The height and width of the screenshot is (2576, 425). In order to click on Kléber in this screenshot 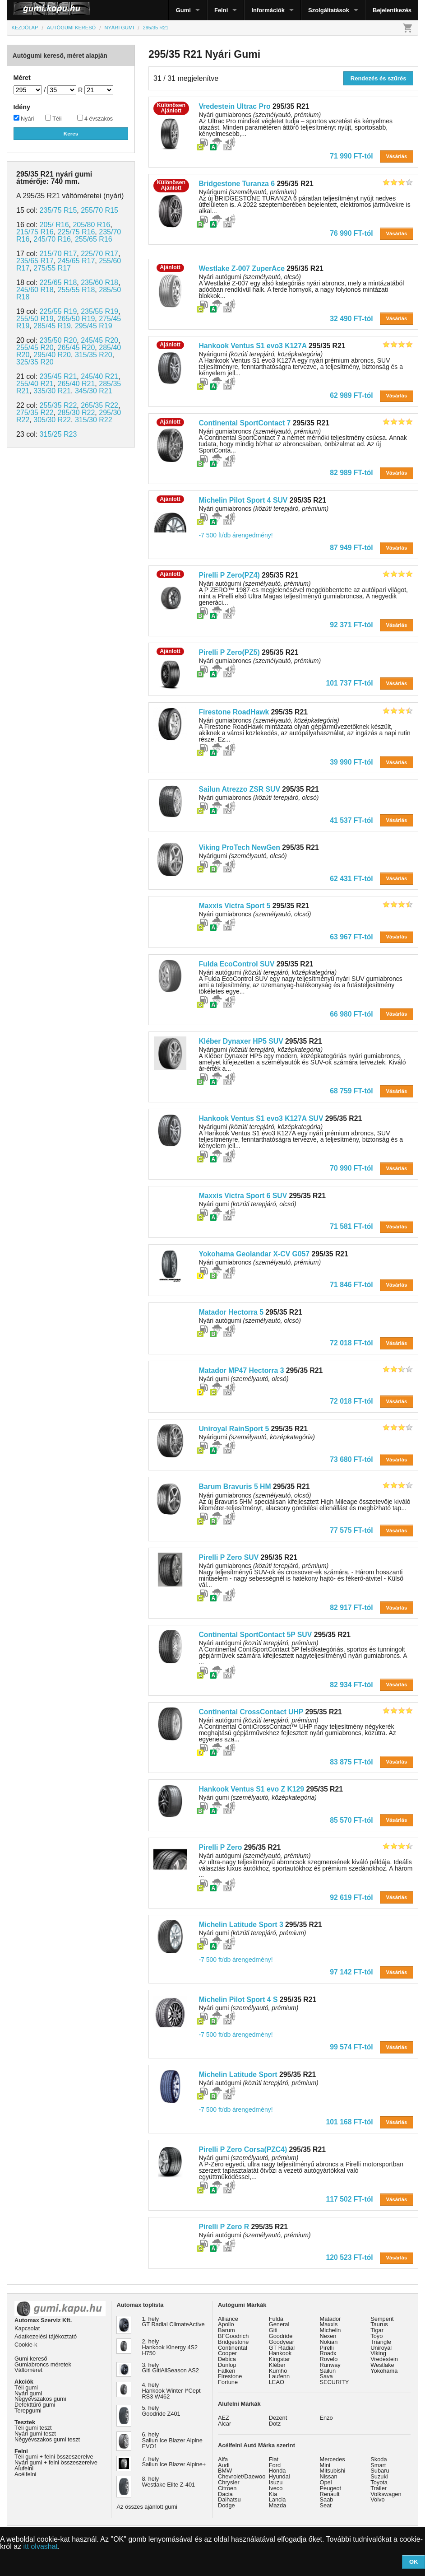, I will do `click(277, 2364)`.